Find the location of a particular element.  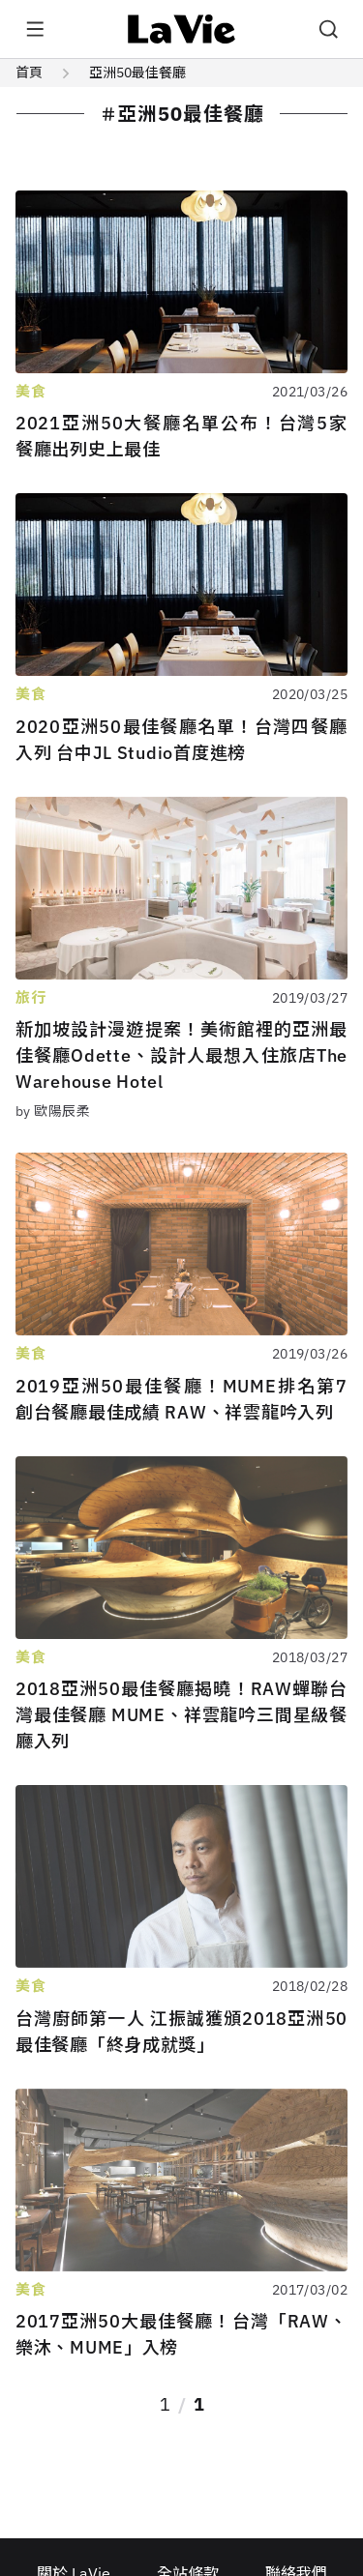

新加坡設計漫遊提案！美術館裡的亞洲最佳餐廳Odette、設計人最想入住旅店The Warehouse Hotel is located at coordinates (181, 1055).